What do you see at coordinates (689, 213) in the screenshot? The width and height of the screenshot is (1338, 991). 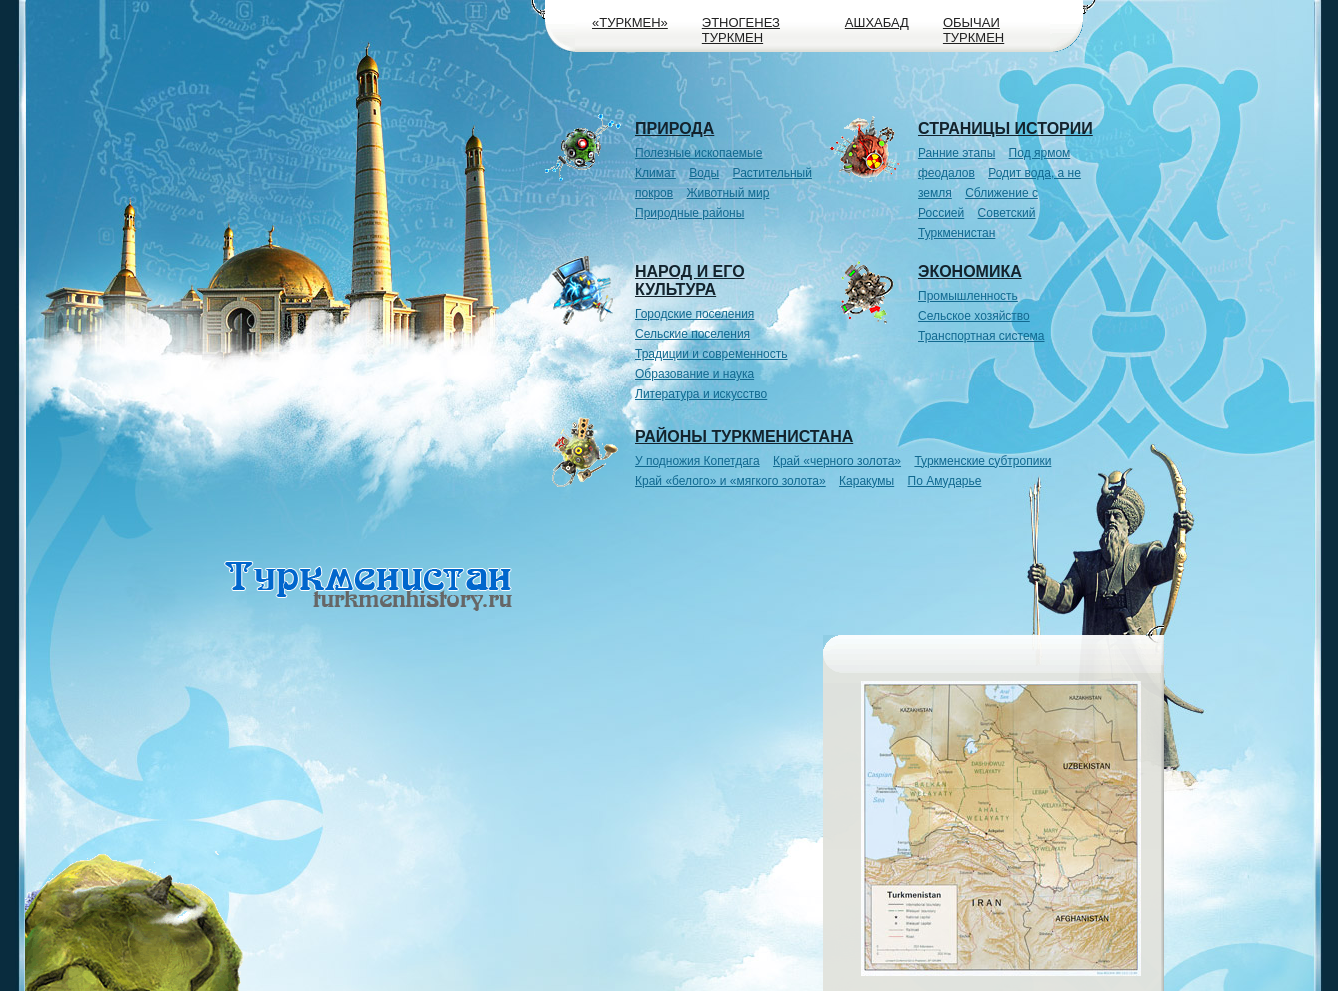 I see `Природные районы` at bounding box center [689, 213].